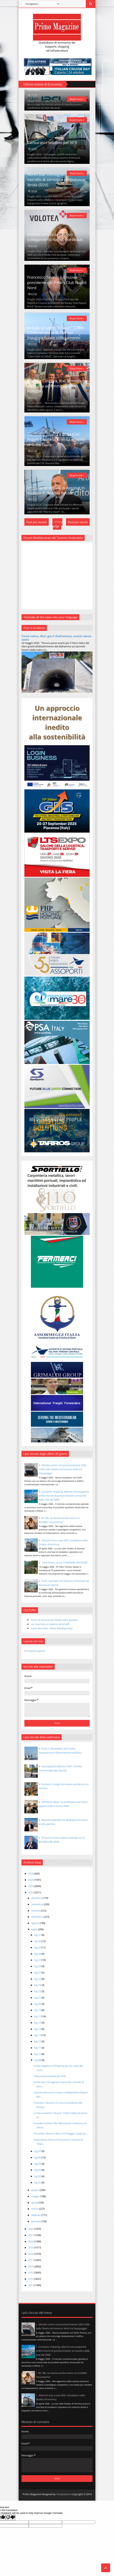  What do you see at coordinates (31, 2254) in the screenshot?
I see `2018` at bounding box center [31, 2254].